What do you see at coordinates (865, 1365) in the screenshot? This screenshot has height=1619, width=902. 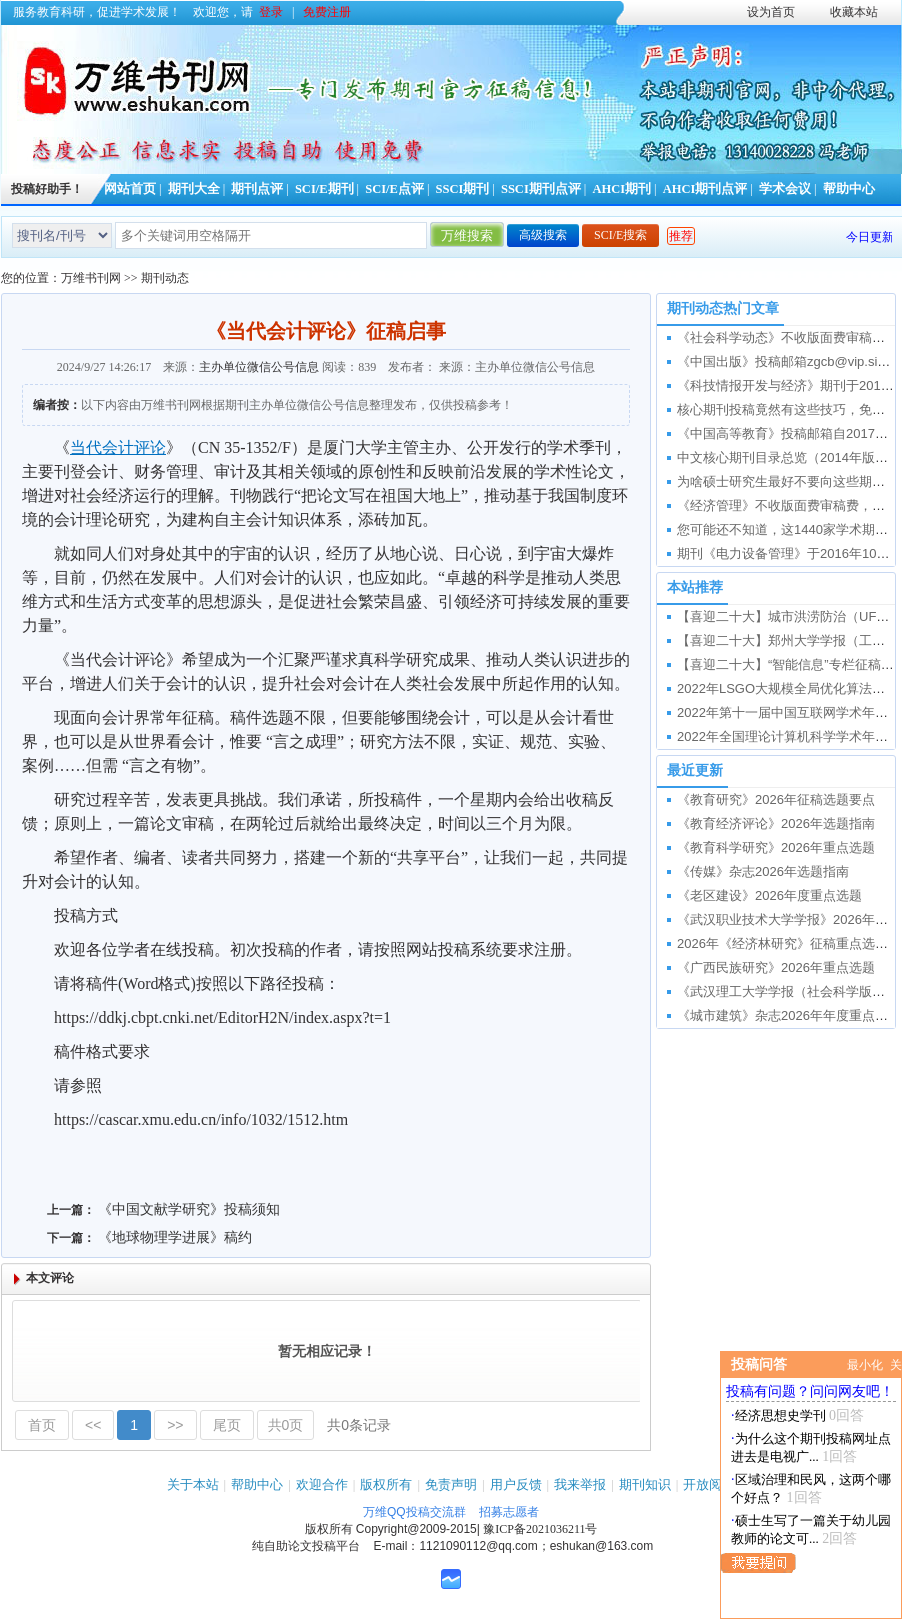 I see `最小化` at bounding box center [865, 1365].